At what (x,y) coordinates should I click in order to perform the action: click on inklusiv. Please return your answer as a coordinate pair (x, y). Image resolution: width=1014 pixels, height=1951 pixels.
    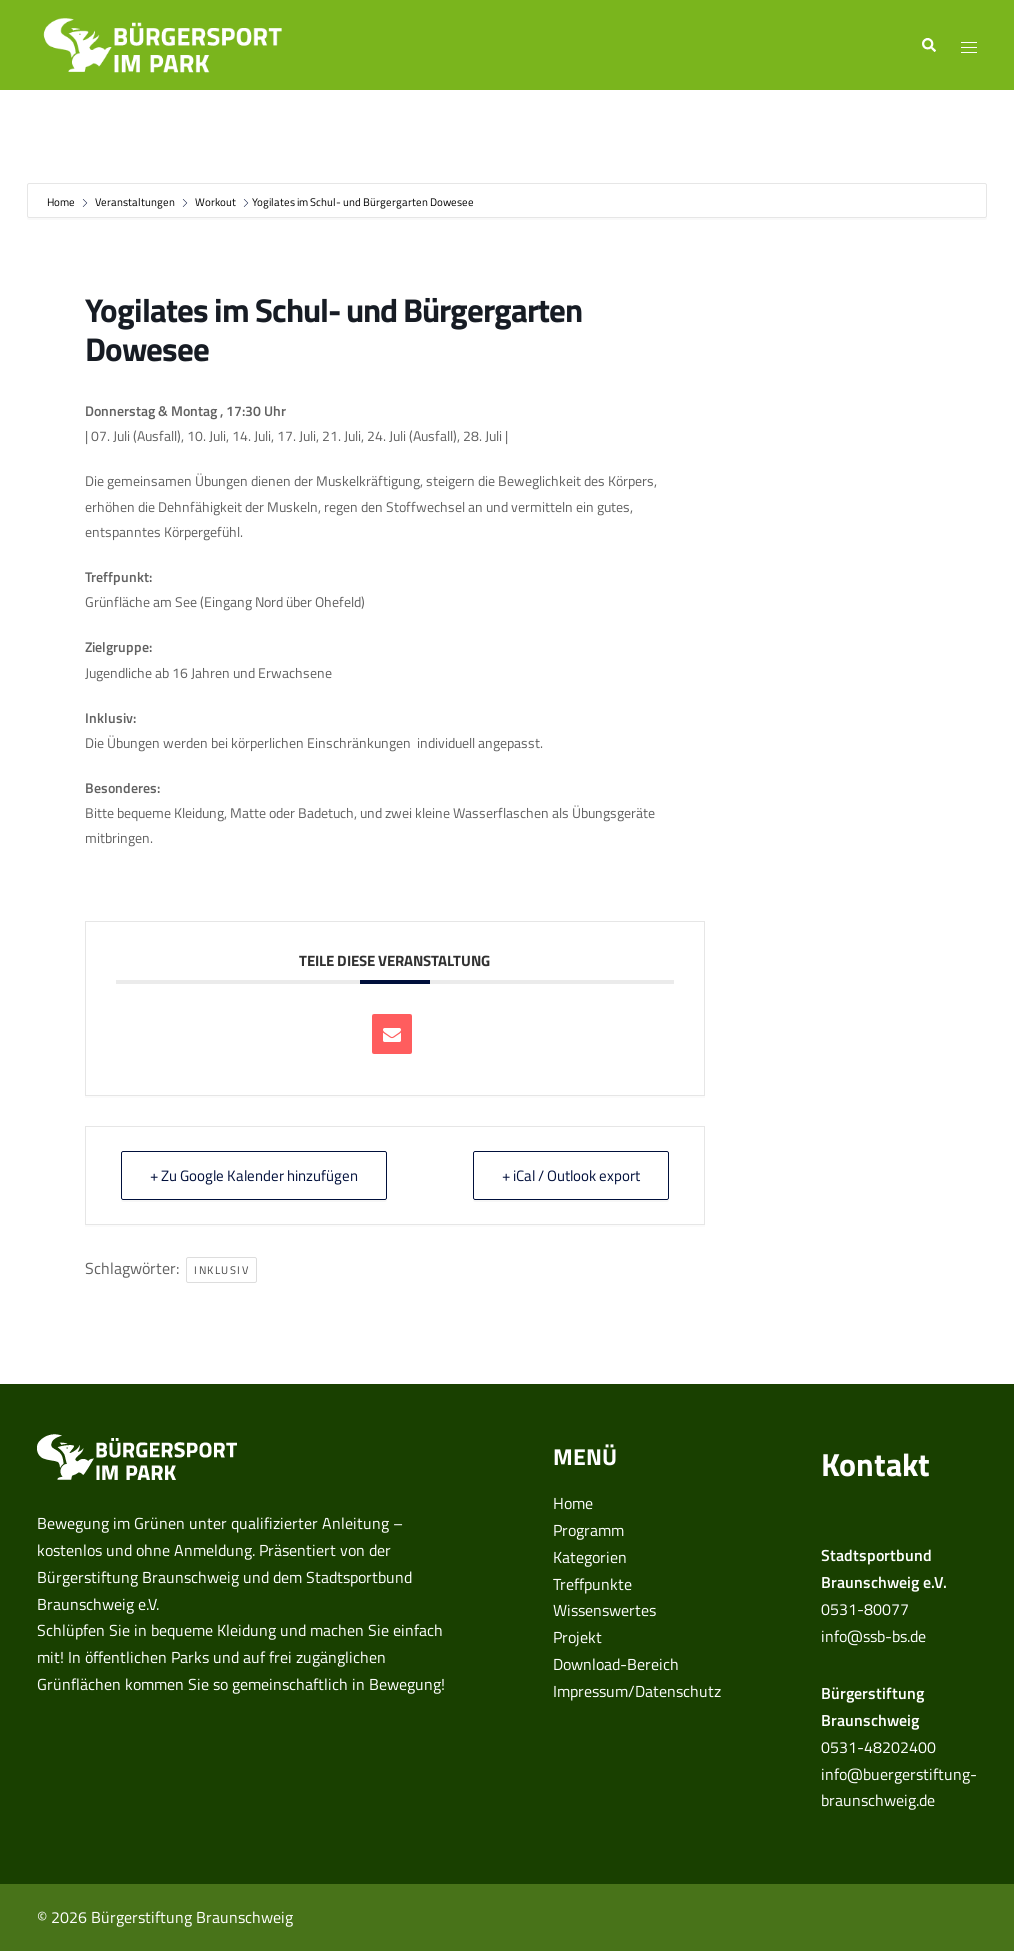
    Looking at the image, I should click on (221, 1270).